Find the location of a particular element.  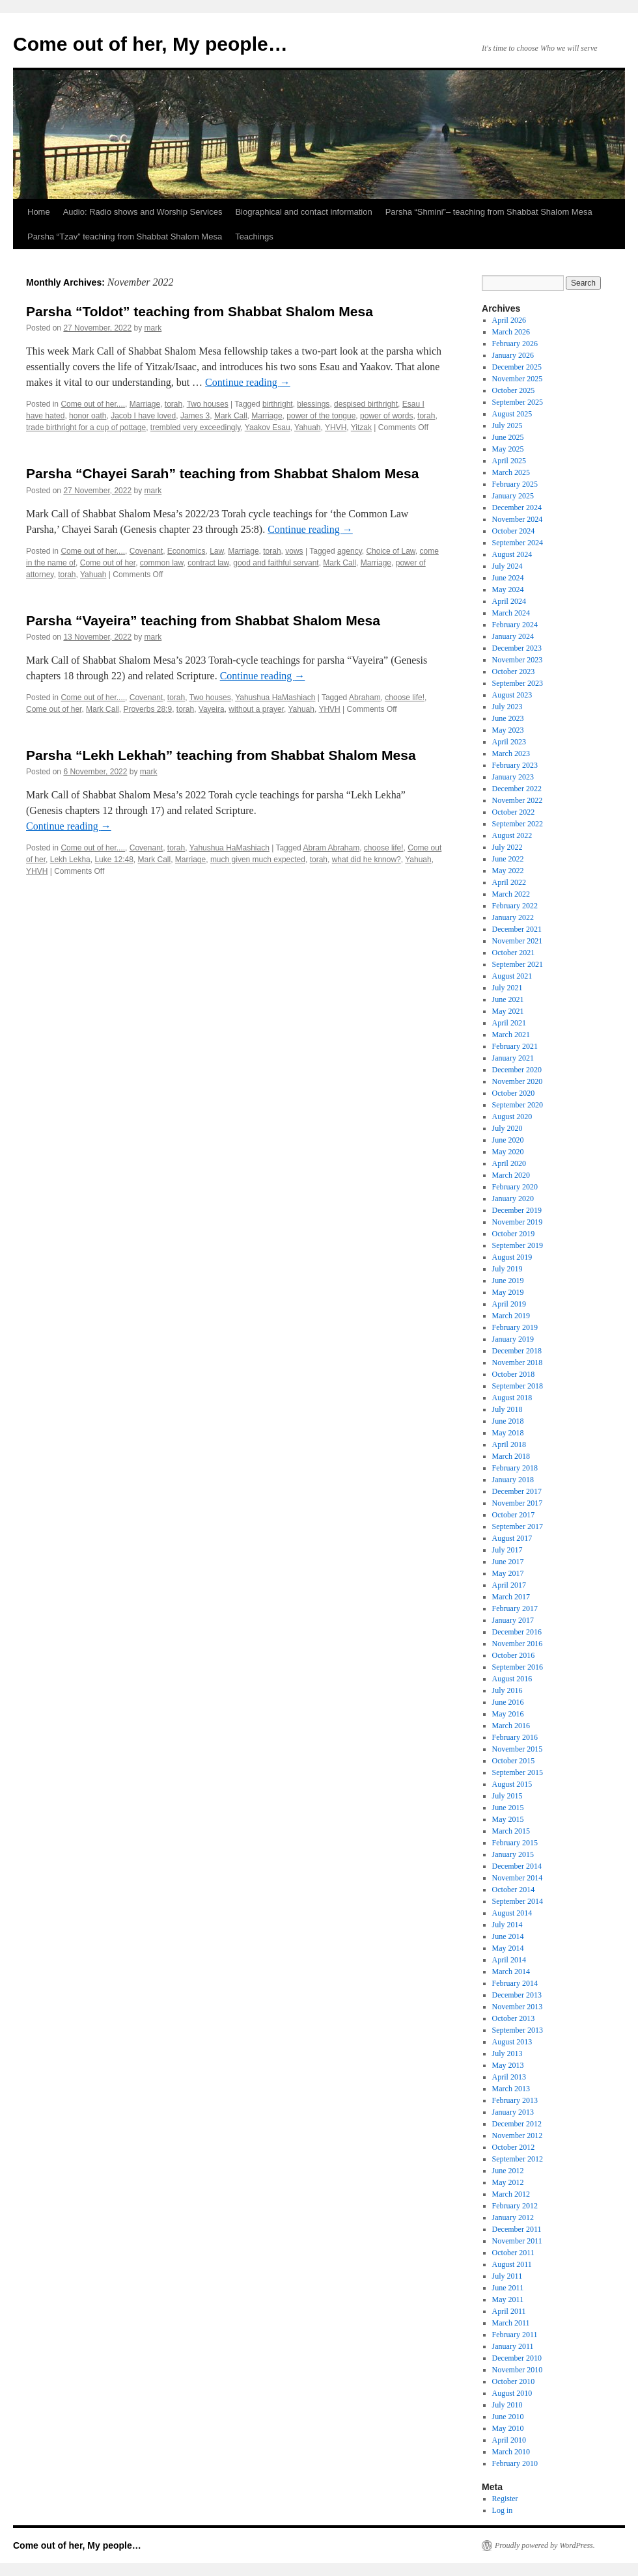

June 2014 is located at coordinates (508, 1936).